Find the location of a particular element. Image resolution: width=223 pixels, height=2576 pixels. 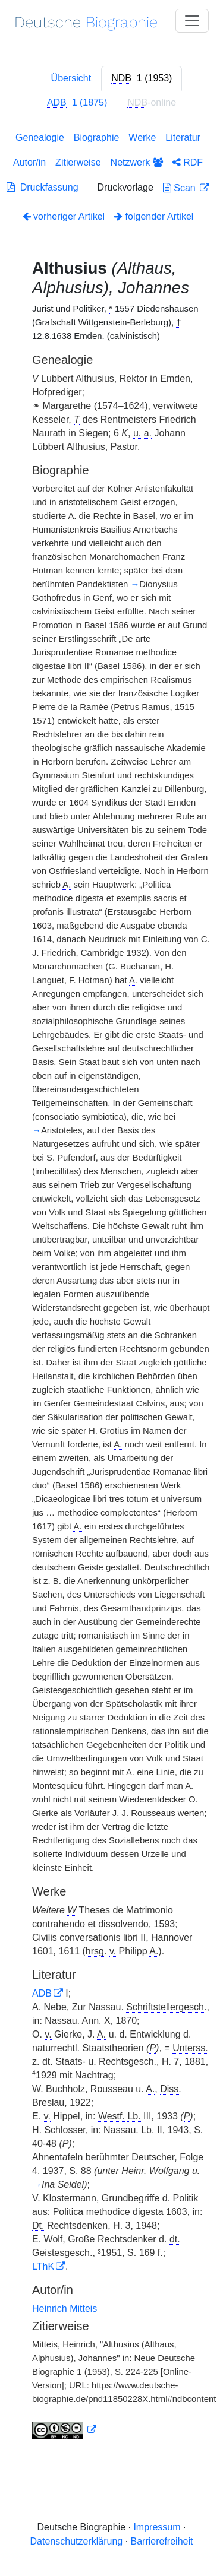

Scan is located at coordinates (180, 188).